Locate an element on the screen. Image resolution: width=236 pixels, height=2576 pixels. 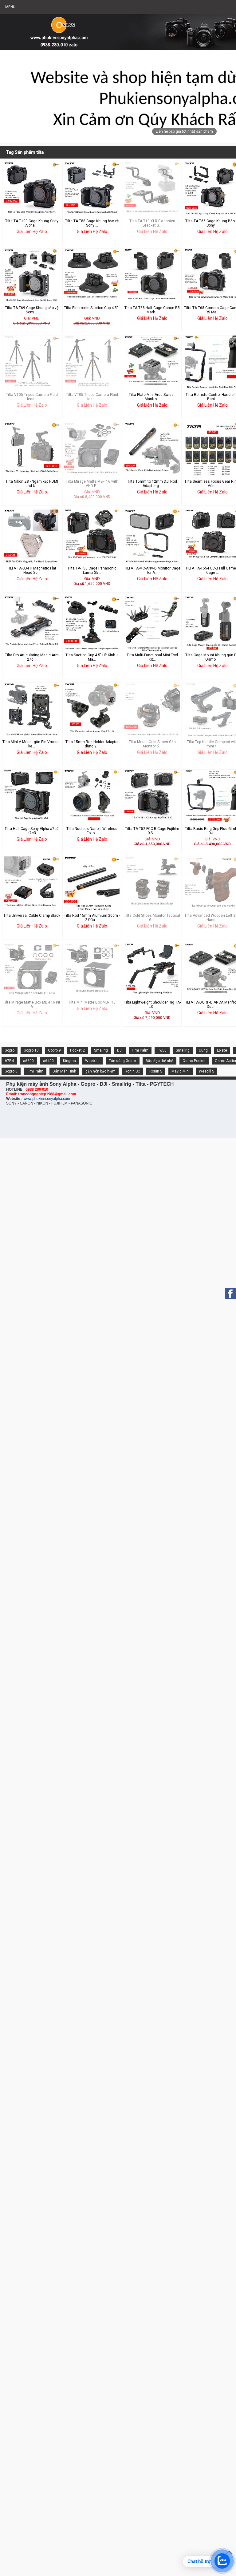
Fimi Palm is located at coordinates (140, 1050).